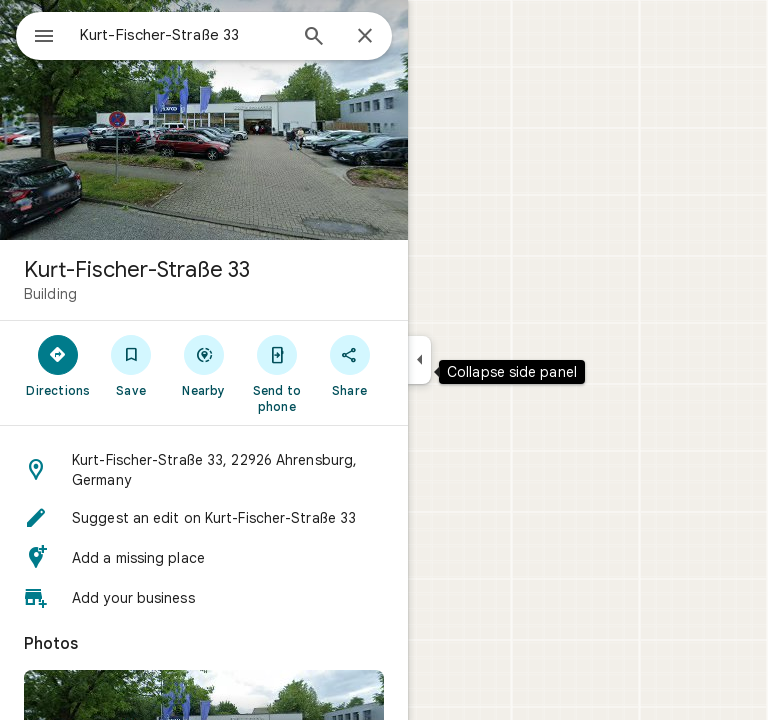 This screenshot has height=720, width=768. Describe the element at coordinates (131, 365) in the screenshot. I see `[Save]` at that location.